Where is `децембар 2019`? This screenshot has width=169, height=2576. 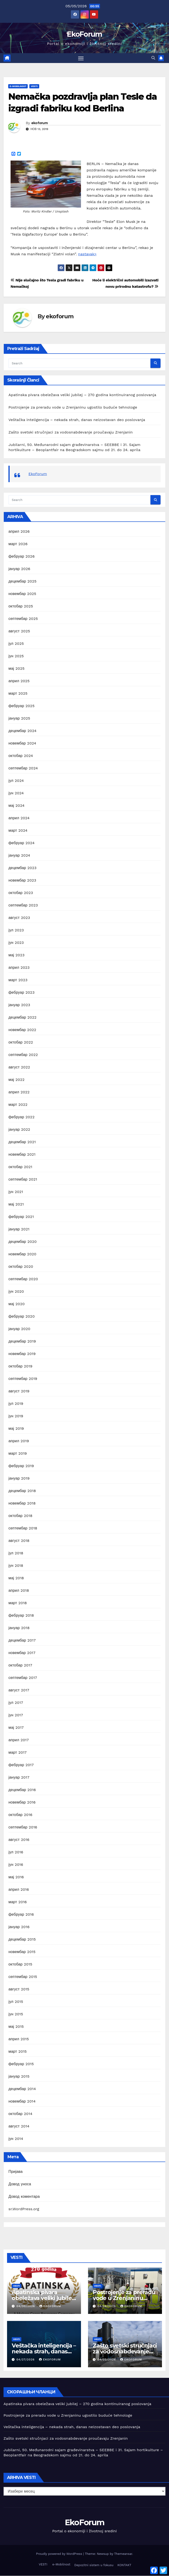 децембар 2019 is located at coordinates (22, 1341).